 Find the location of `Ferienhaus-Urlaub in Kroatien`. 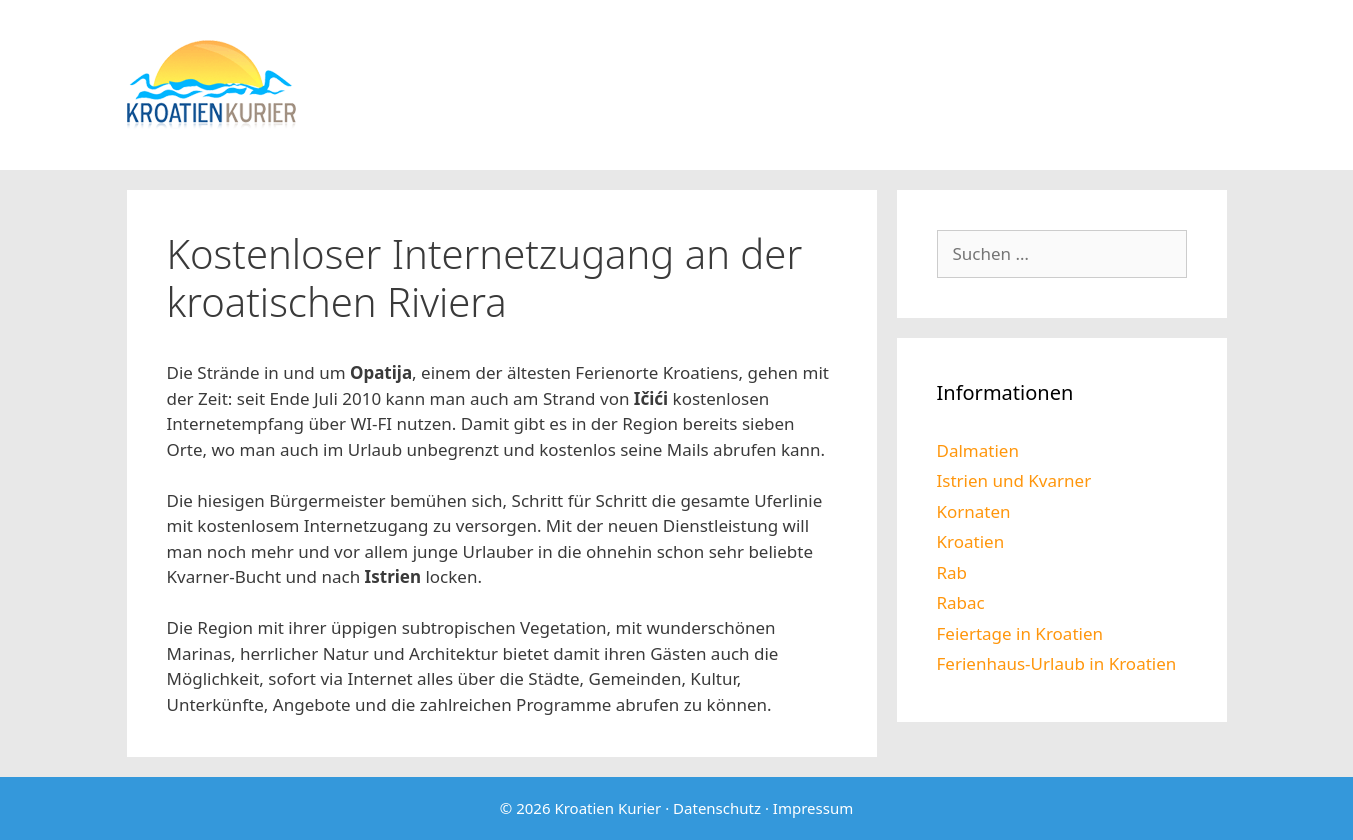

Ferienhaus-Urlaub in Kroatien is located at coordinates (1057, 663).